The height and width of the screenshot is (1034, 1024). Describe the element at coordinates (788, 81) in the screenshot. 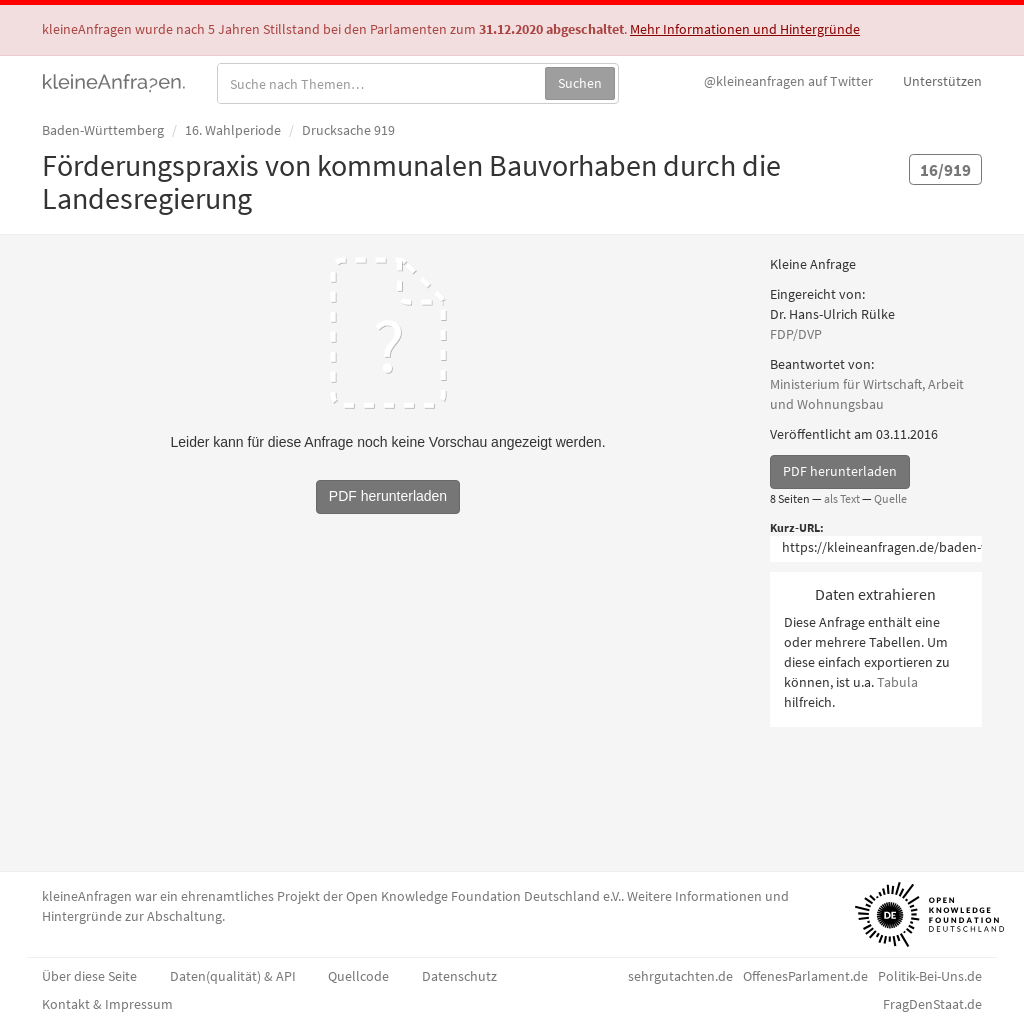

I see `Twitter` at that location.